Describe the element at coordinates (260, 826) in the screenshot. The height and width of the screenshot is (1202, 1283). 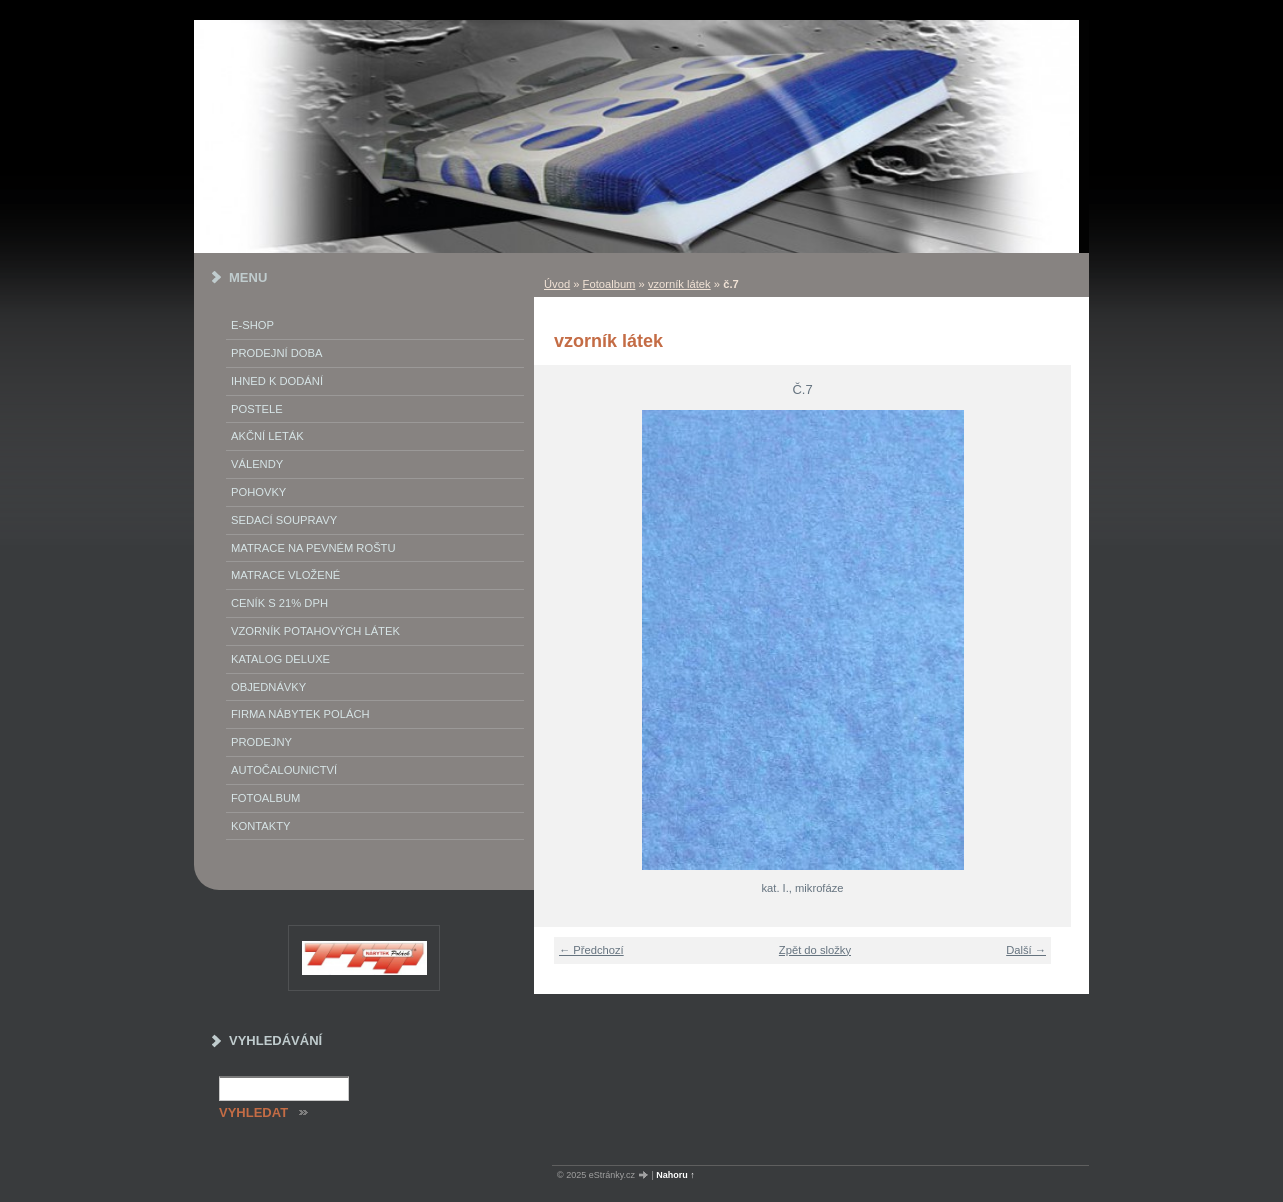
I see `Kontakty` at that location.